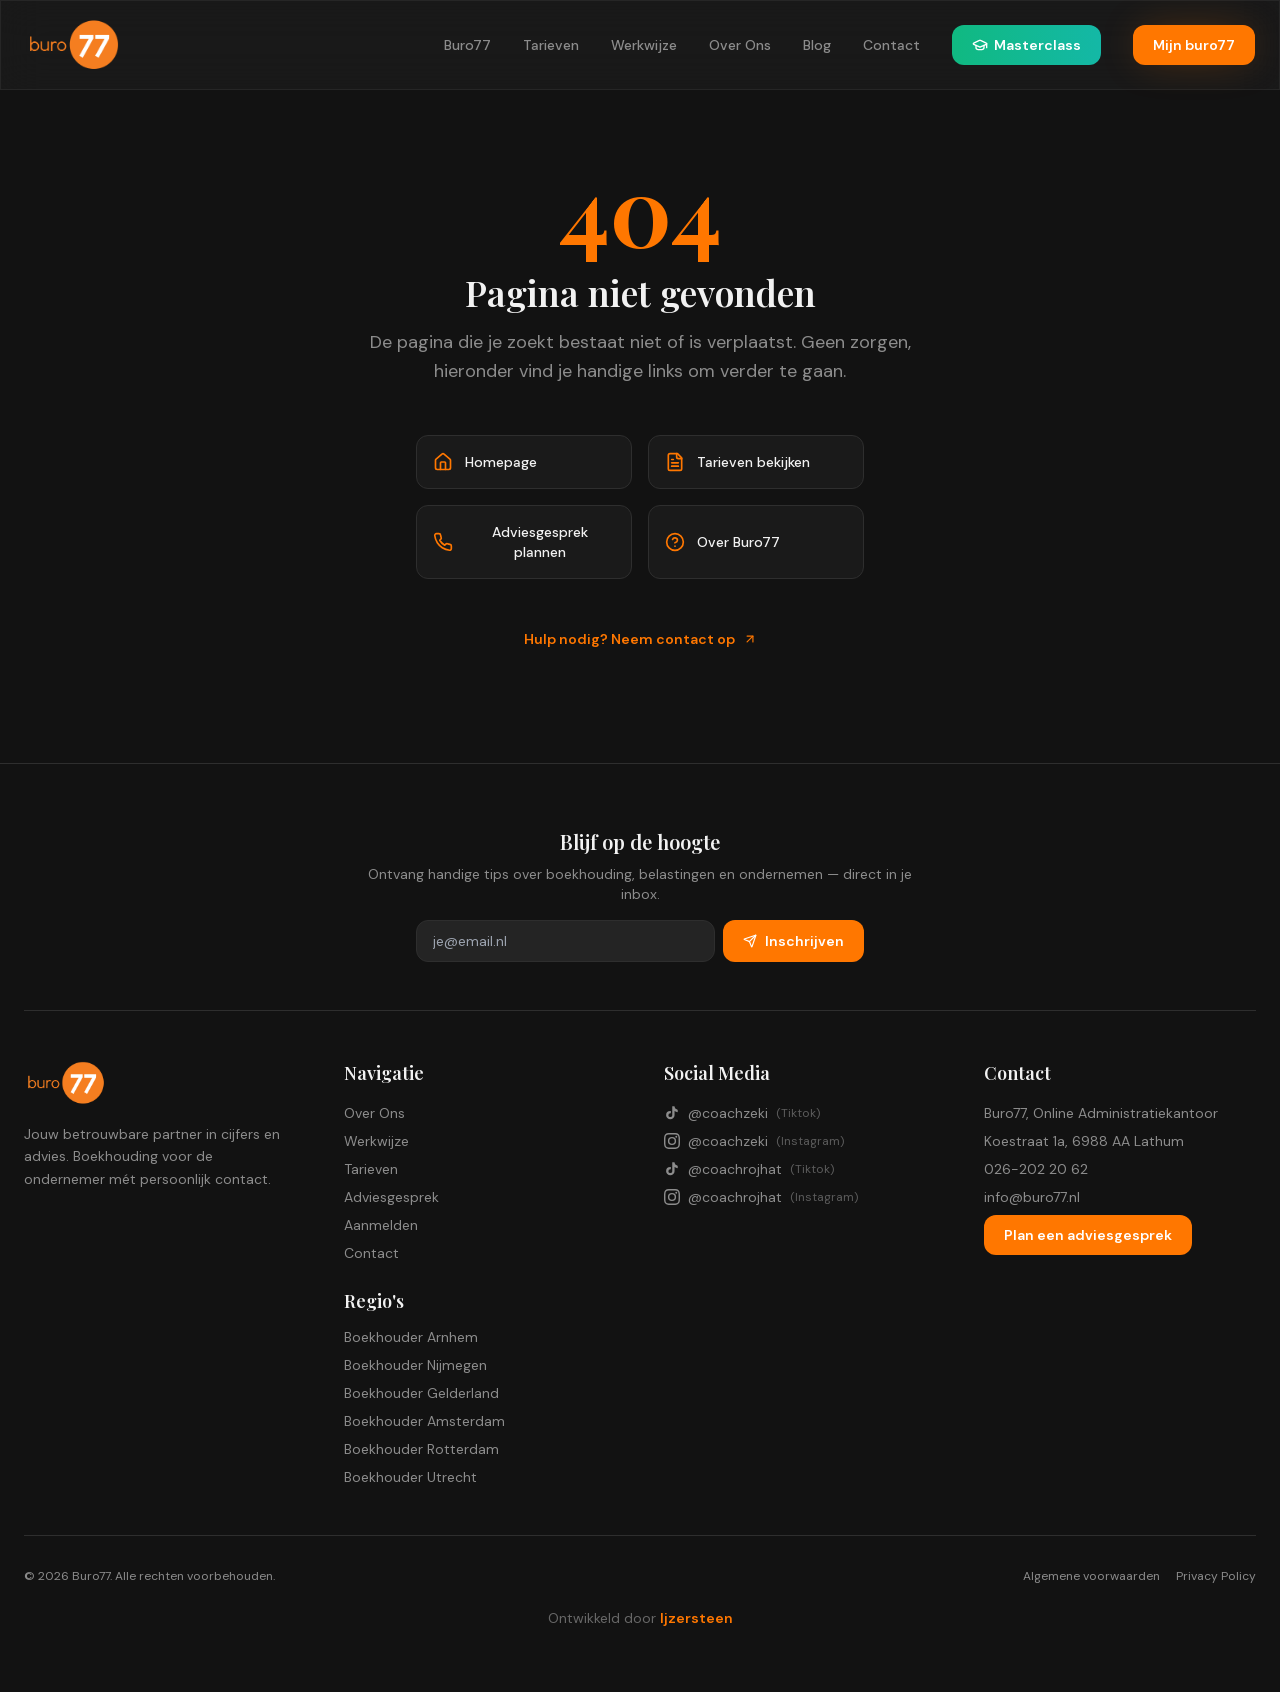 This screenshot has width=1280, height=1692. Describe the element at coordinates (424, 1421) in the screenshot. I see `Boekhouder Amsterdam` at that location.